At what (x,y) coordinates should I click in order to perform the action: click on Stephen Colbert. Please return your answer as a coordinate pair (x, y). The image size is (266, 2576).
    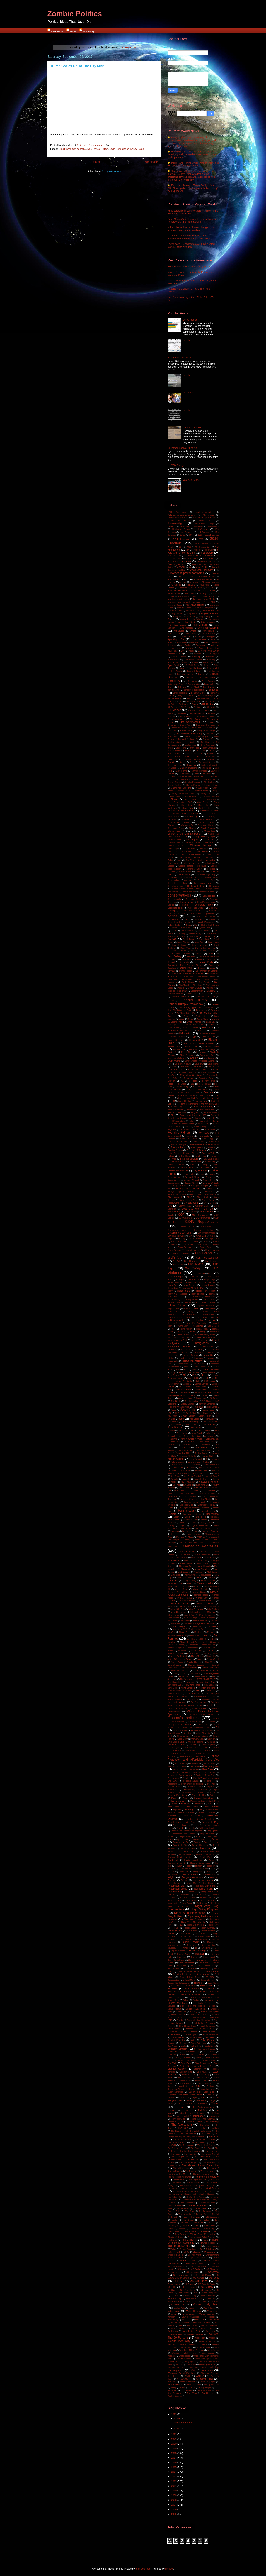
    Looking at the image, I should click on (177, 2068).